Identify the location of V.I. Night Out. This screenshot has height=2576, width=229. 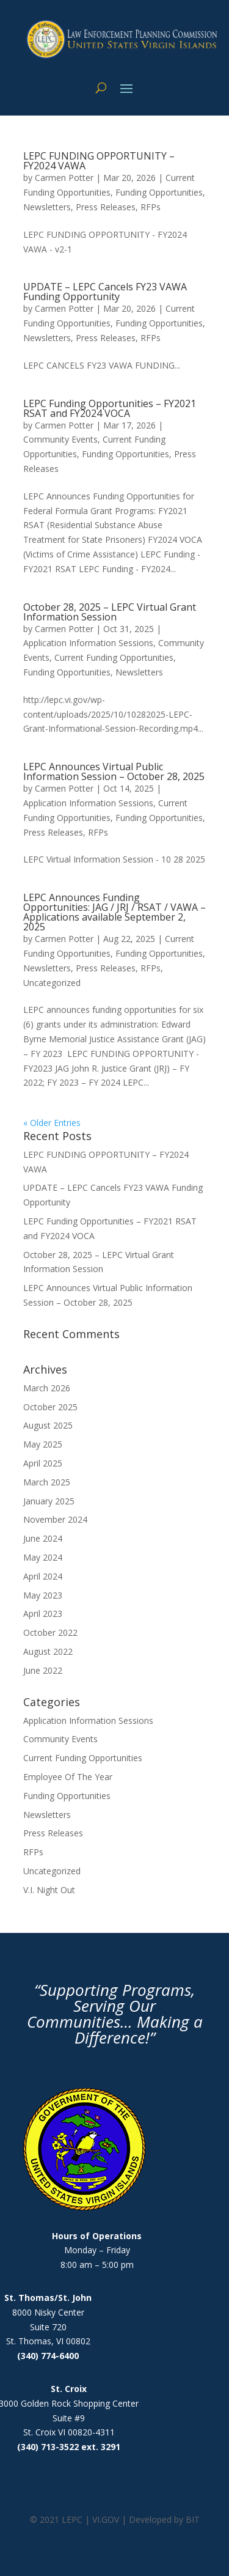
(49, 1890).